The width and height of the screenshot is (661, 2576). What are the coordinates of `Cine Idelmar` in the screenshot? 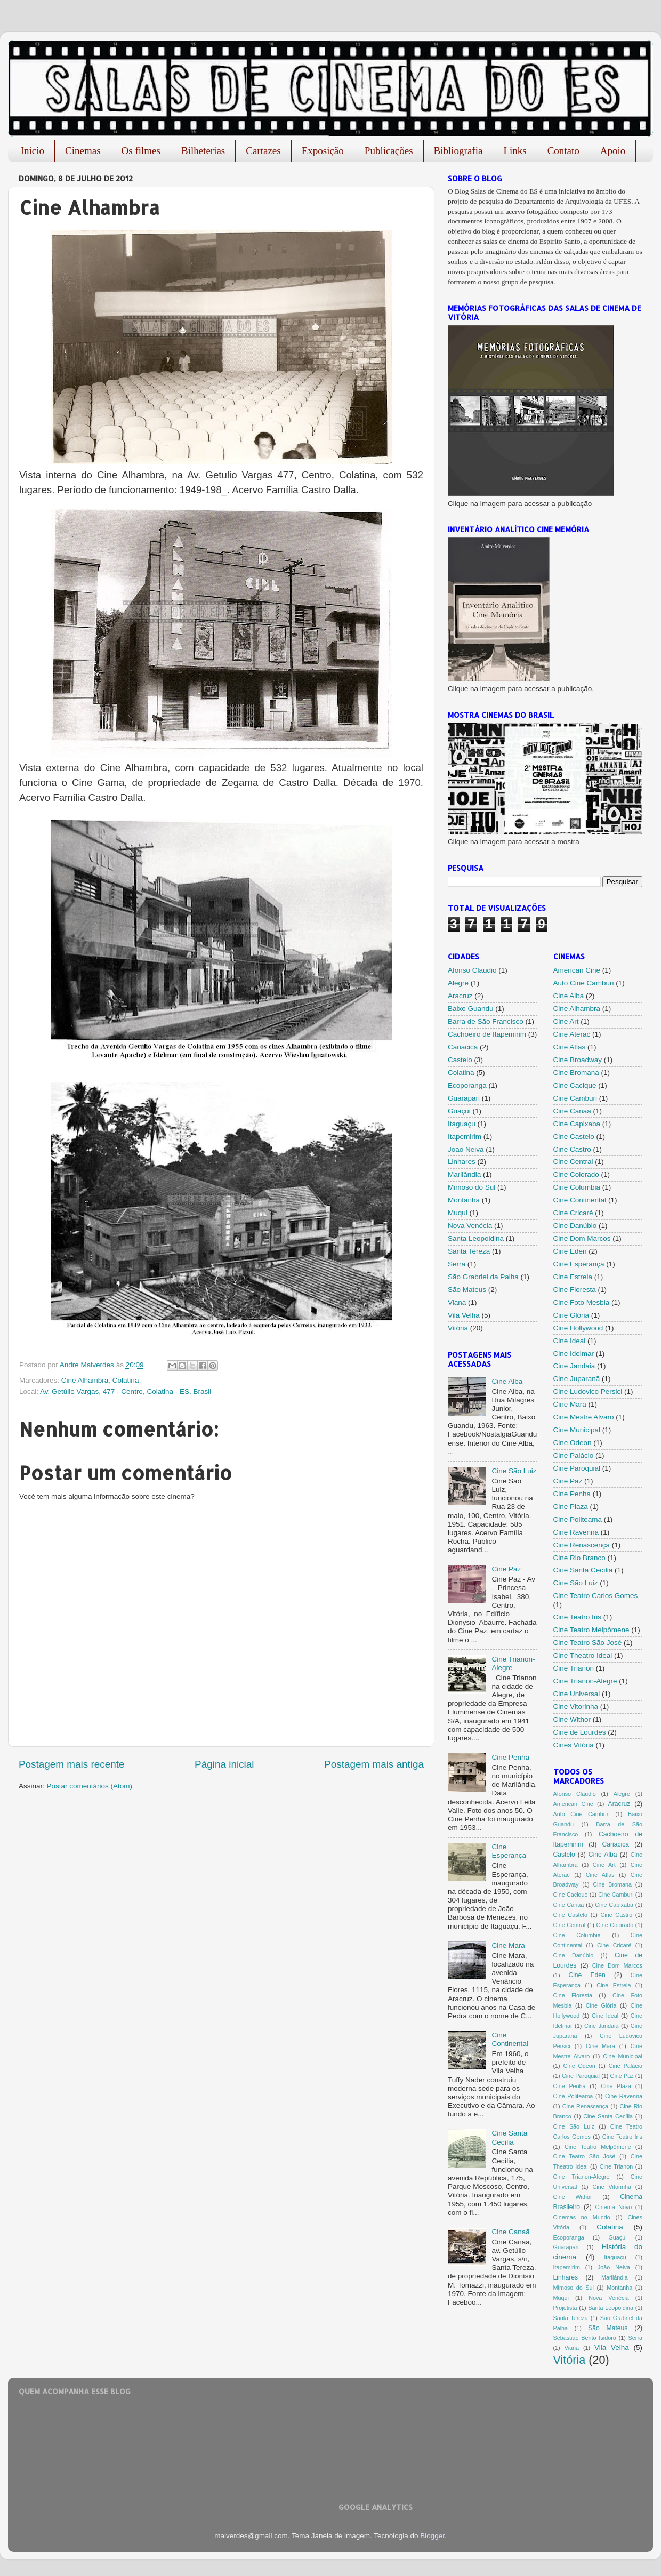 It's located at (573, 1354).